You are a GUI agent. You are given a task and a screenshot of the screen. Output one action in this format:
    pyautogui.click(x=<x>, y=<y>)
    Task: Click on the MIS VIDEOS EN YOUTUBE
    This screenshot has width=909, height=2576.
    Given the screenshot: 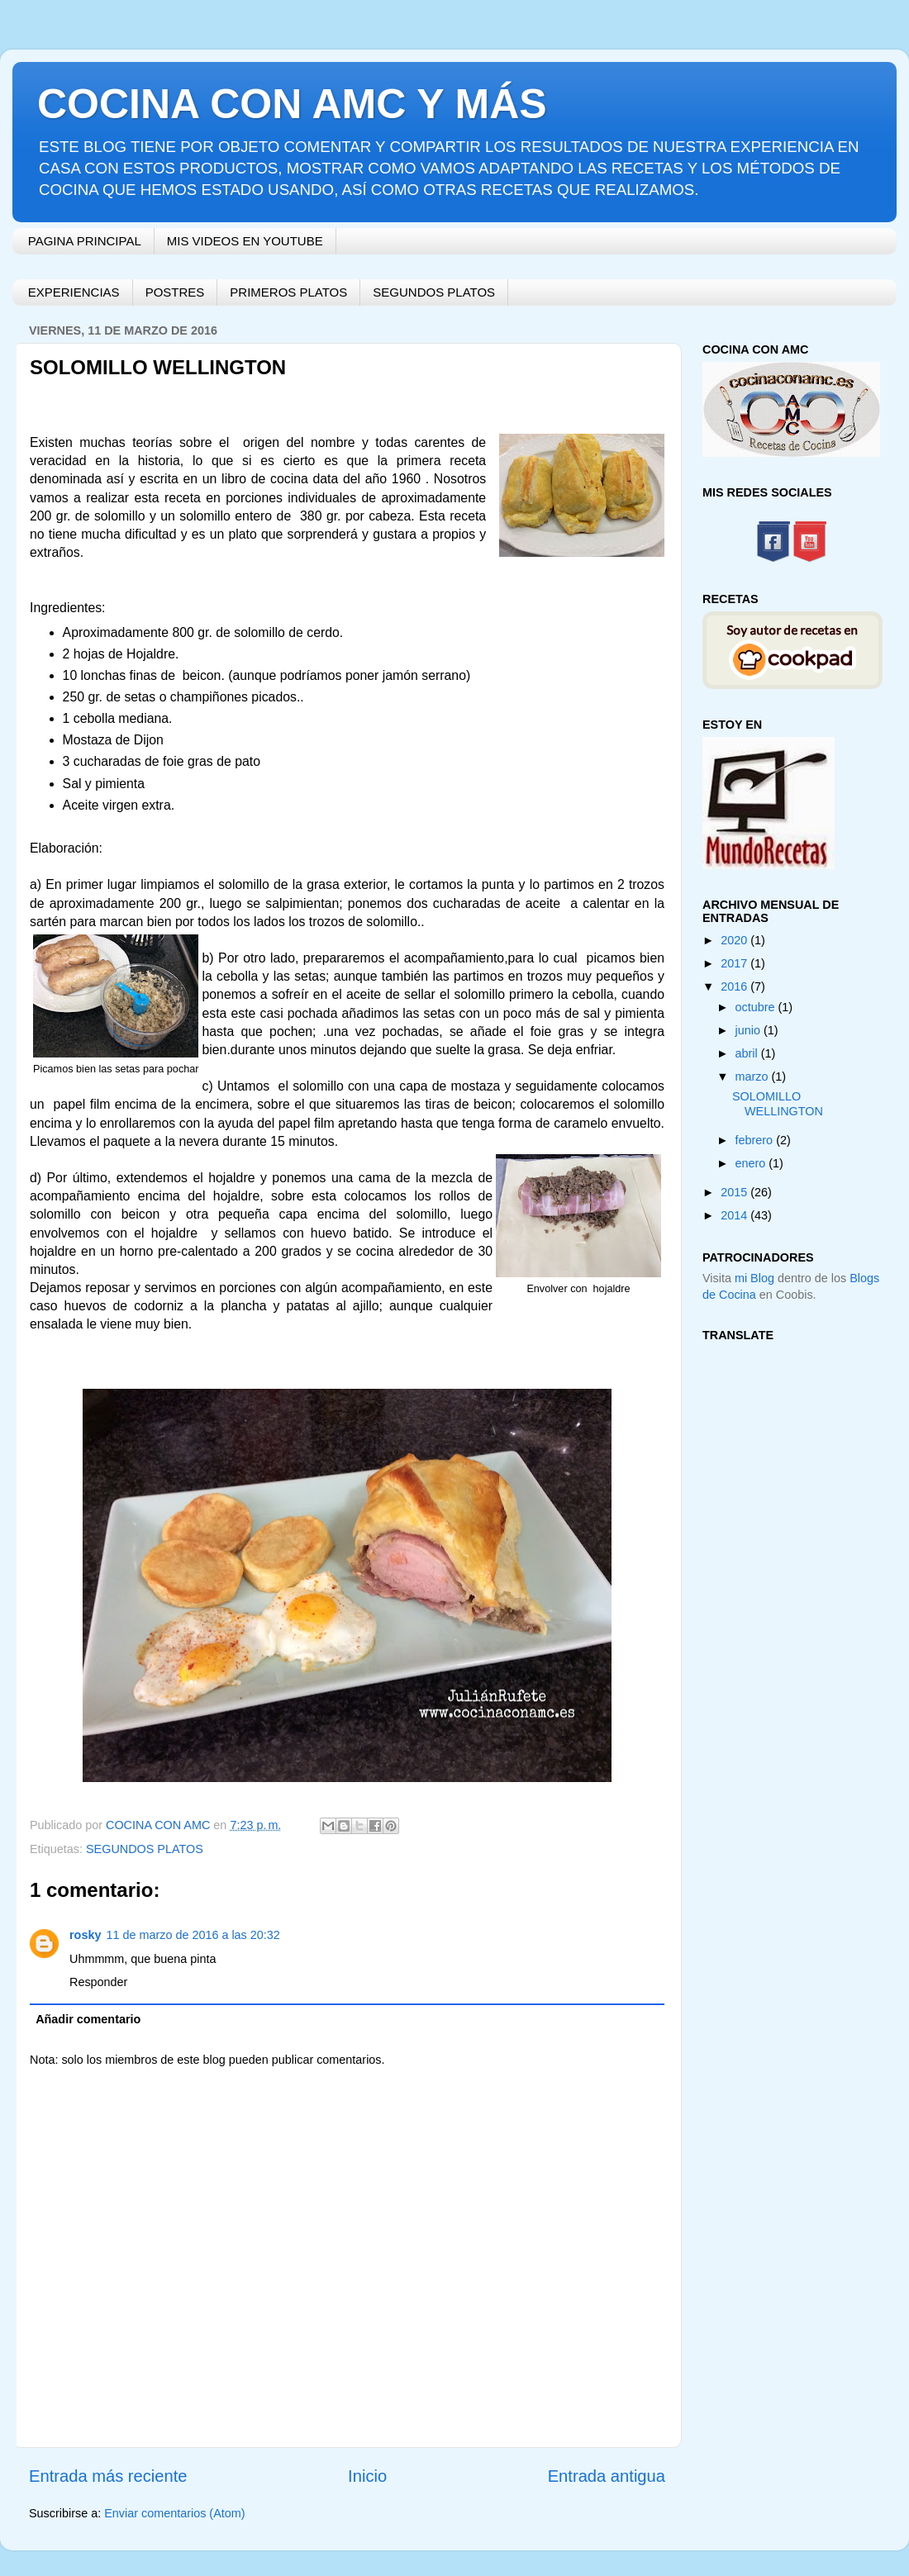 What is the action you would take?
    pyautogui.click(x=245, y=241)
    